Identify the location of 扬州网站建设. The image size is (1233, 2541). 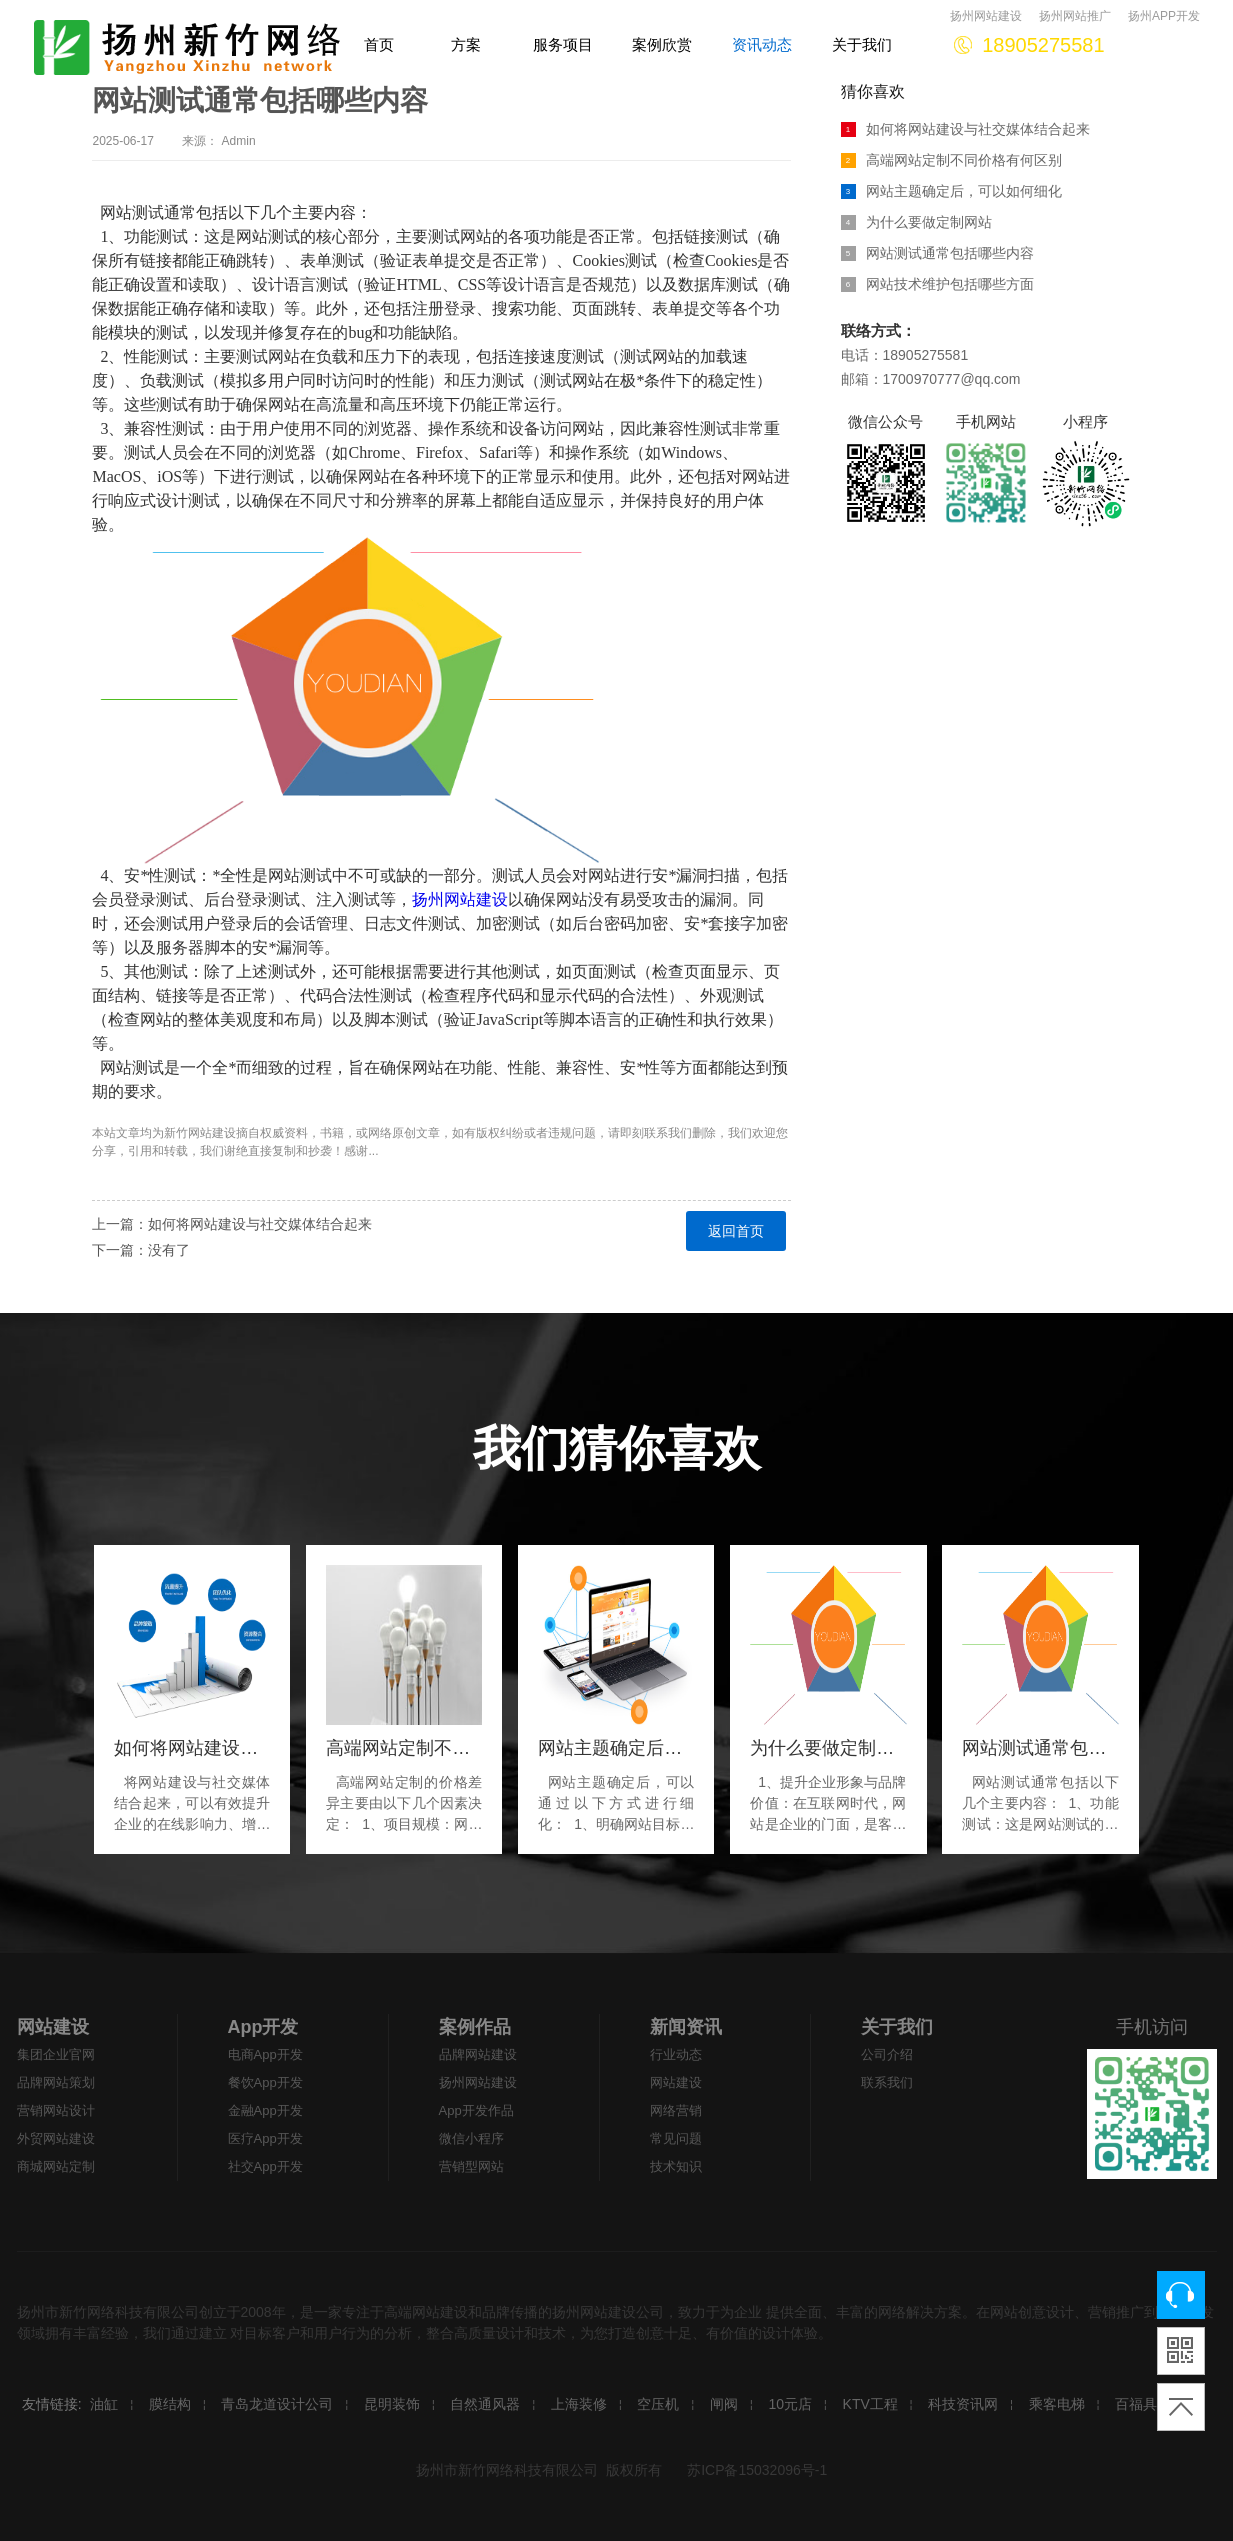
(986, 16).